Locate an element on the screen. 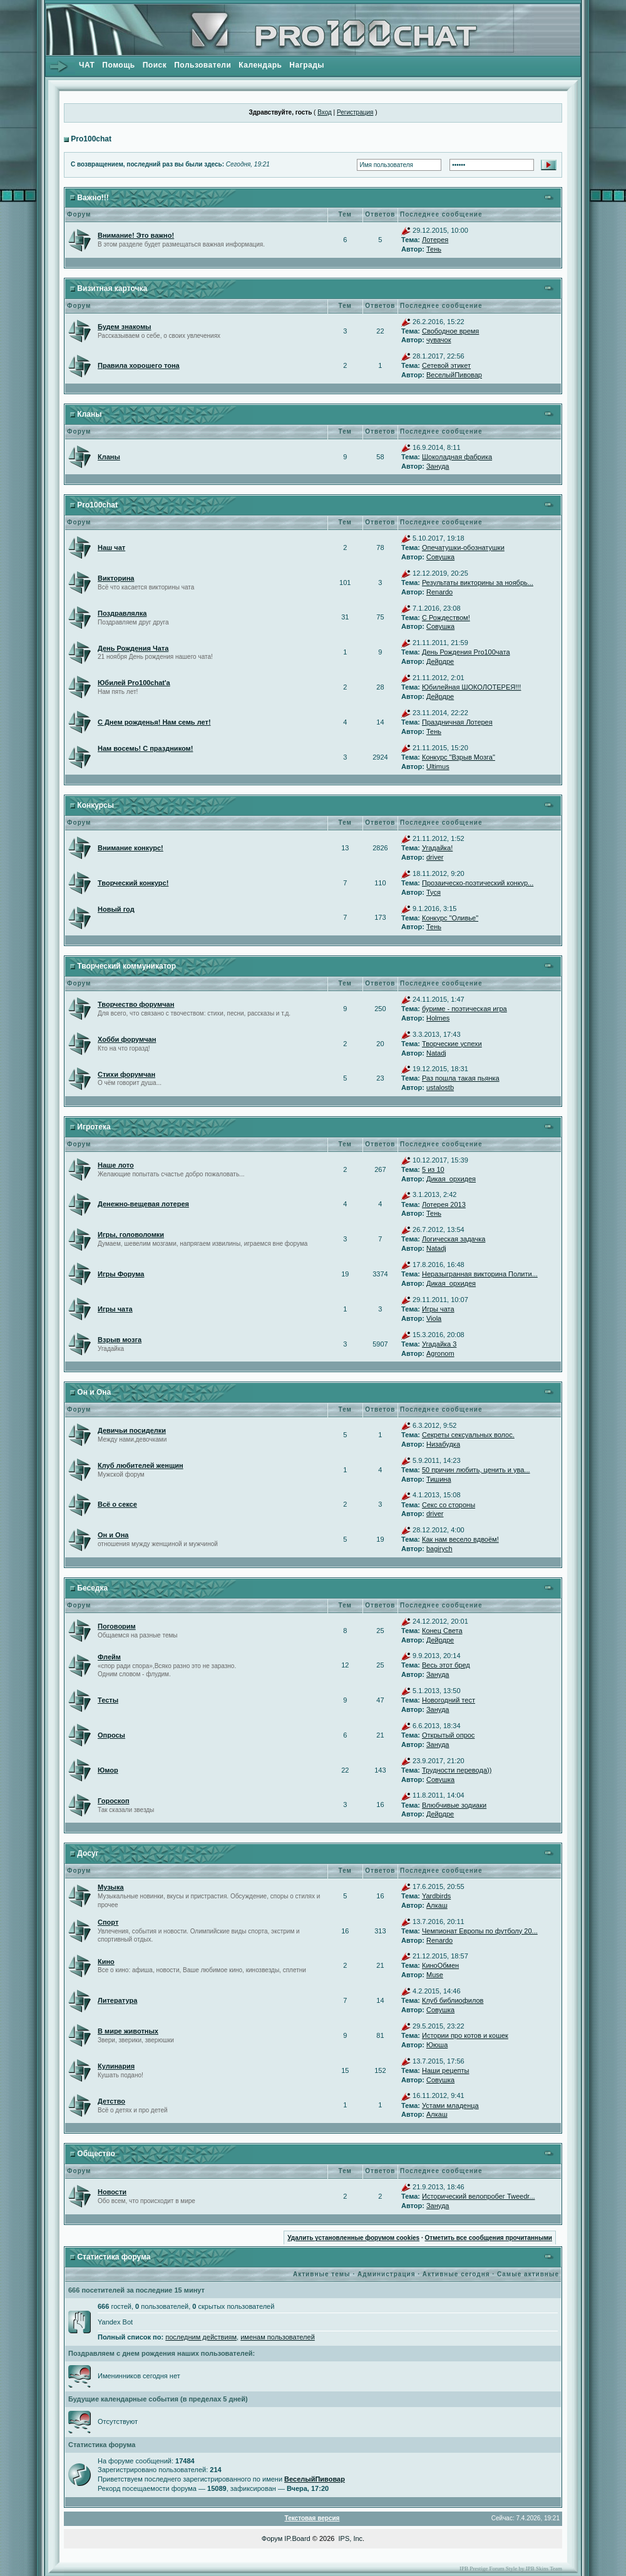 The width and height of the screenshot is (626, 2576). Музыка is located at coordinates (111, 1887).